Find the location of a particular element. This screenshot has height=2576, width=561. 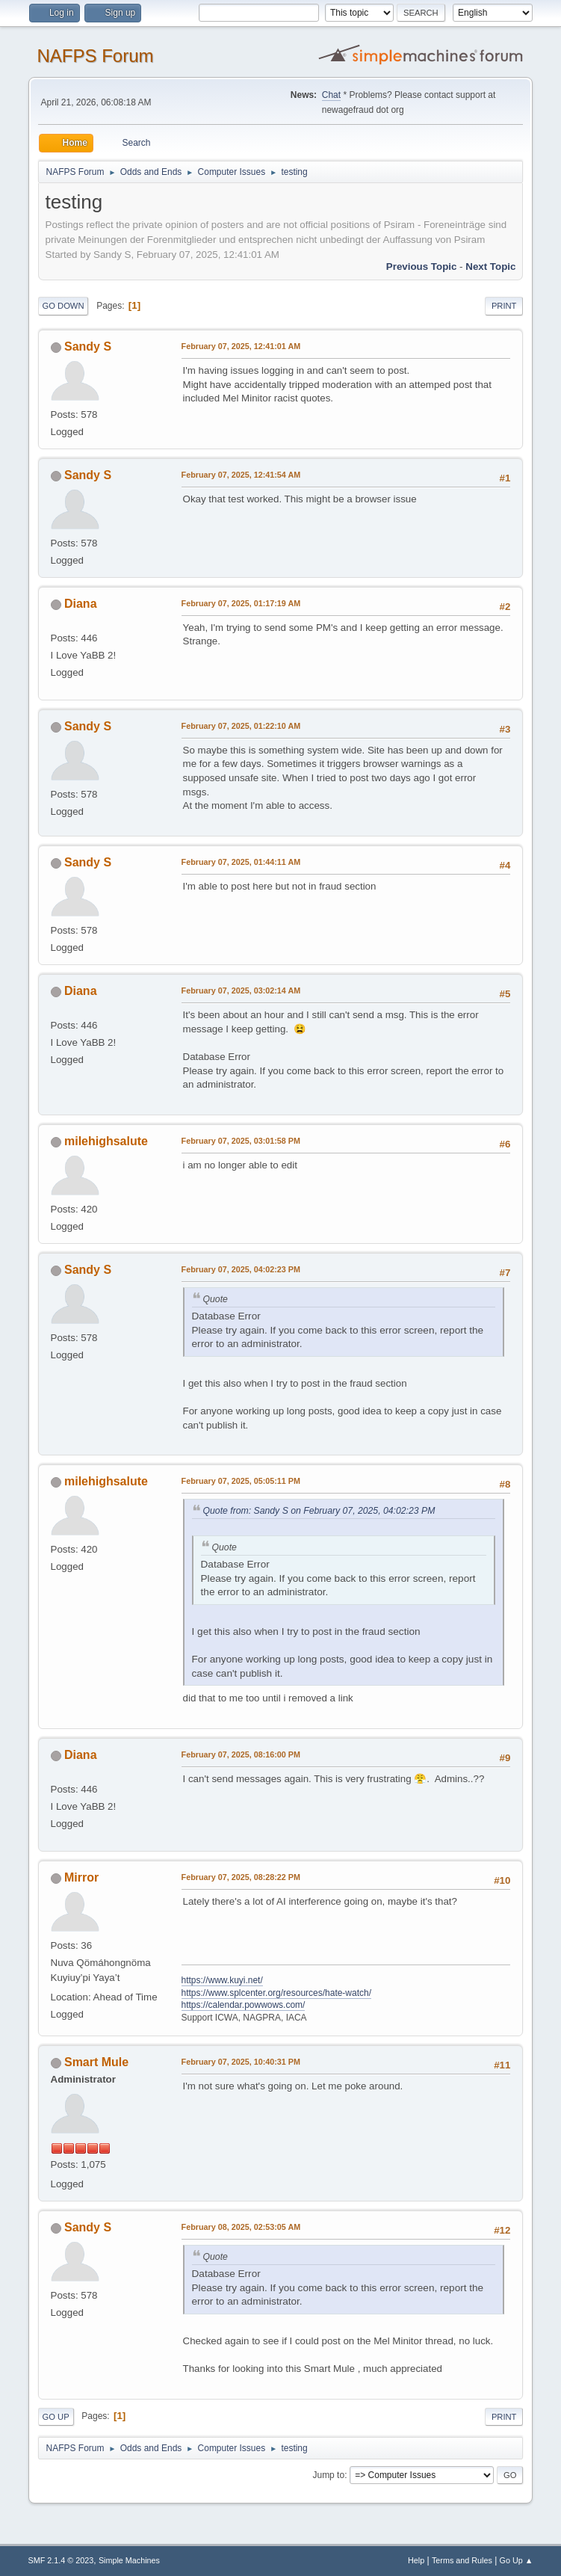

Jump to is located at coordinates (328, 2475).